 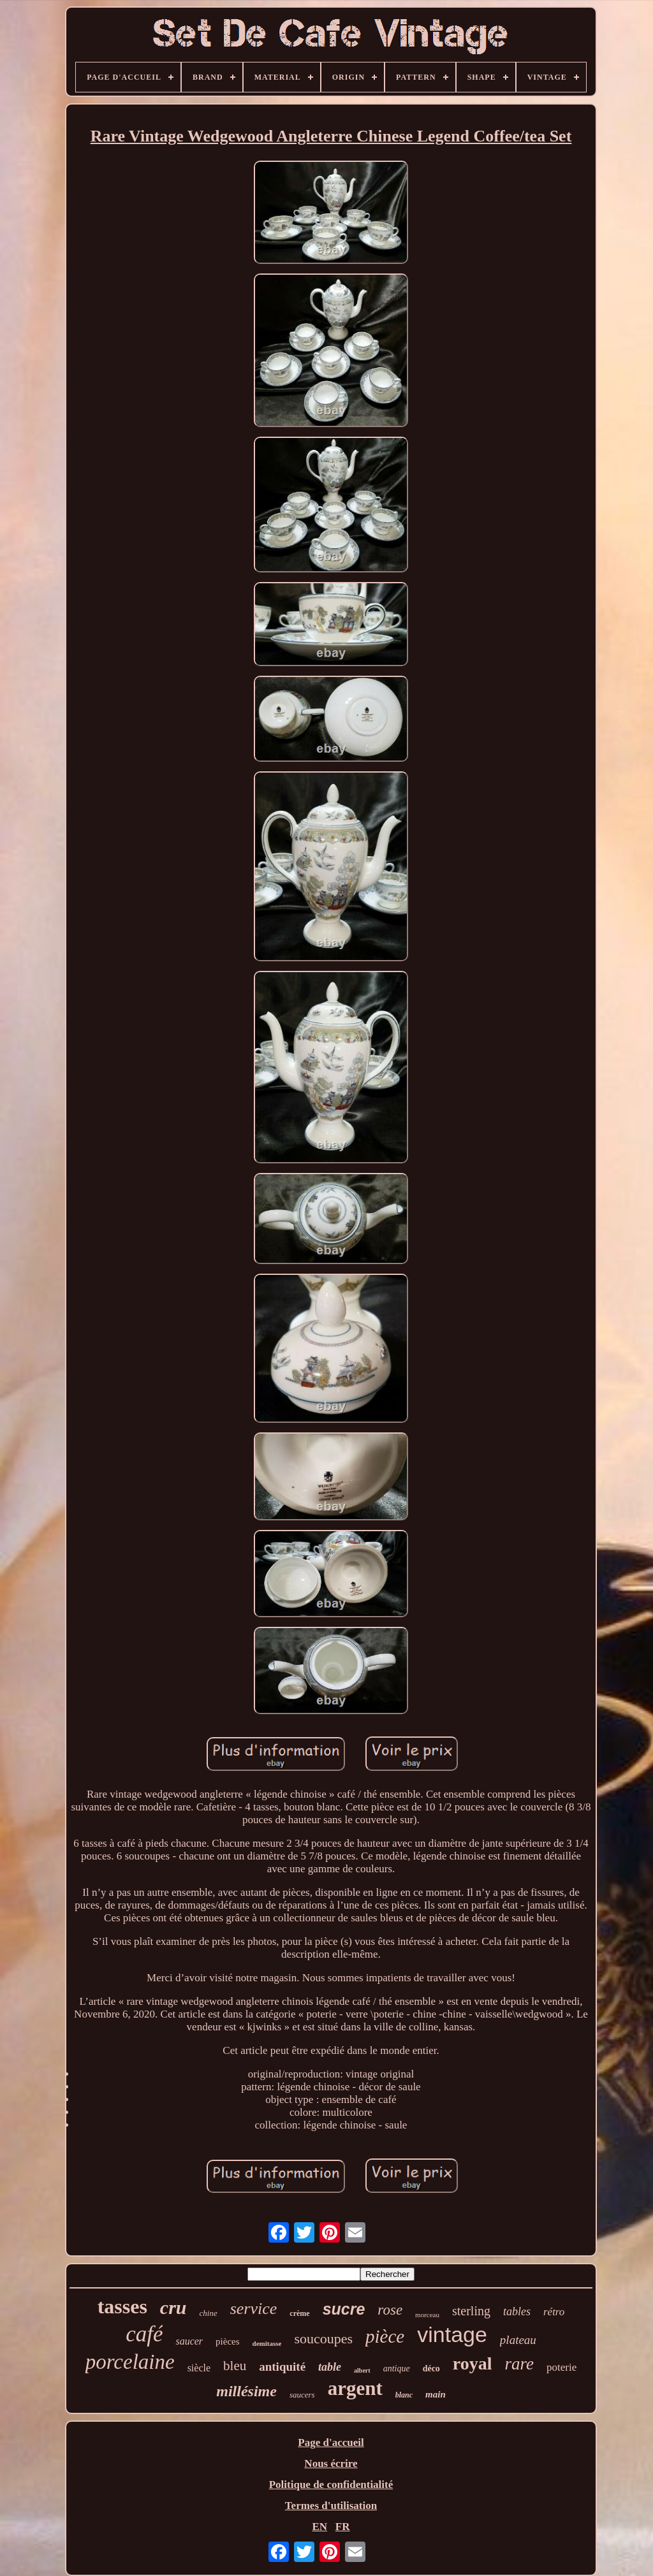 What do you see at coordinates (329, 2367) in the screenshot?
I see `table` at bounding box center [329, 2367].